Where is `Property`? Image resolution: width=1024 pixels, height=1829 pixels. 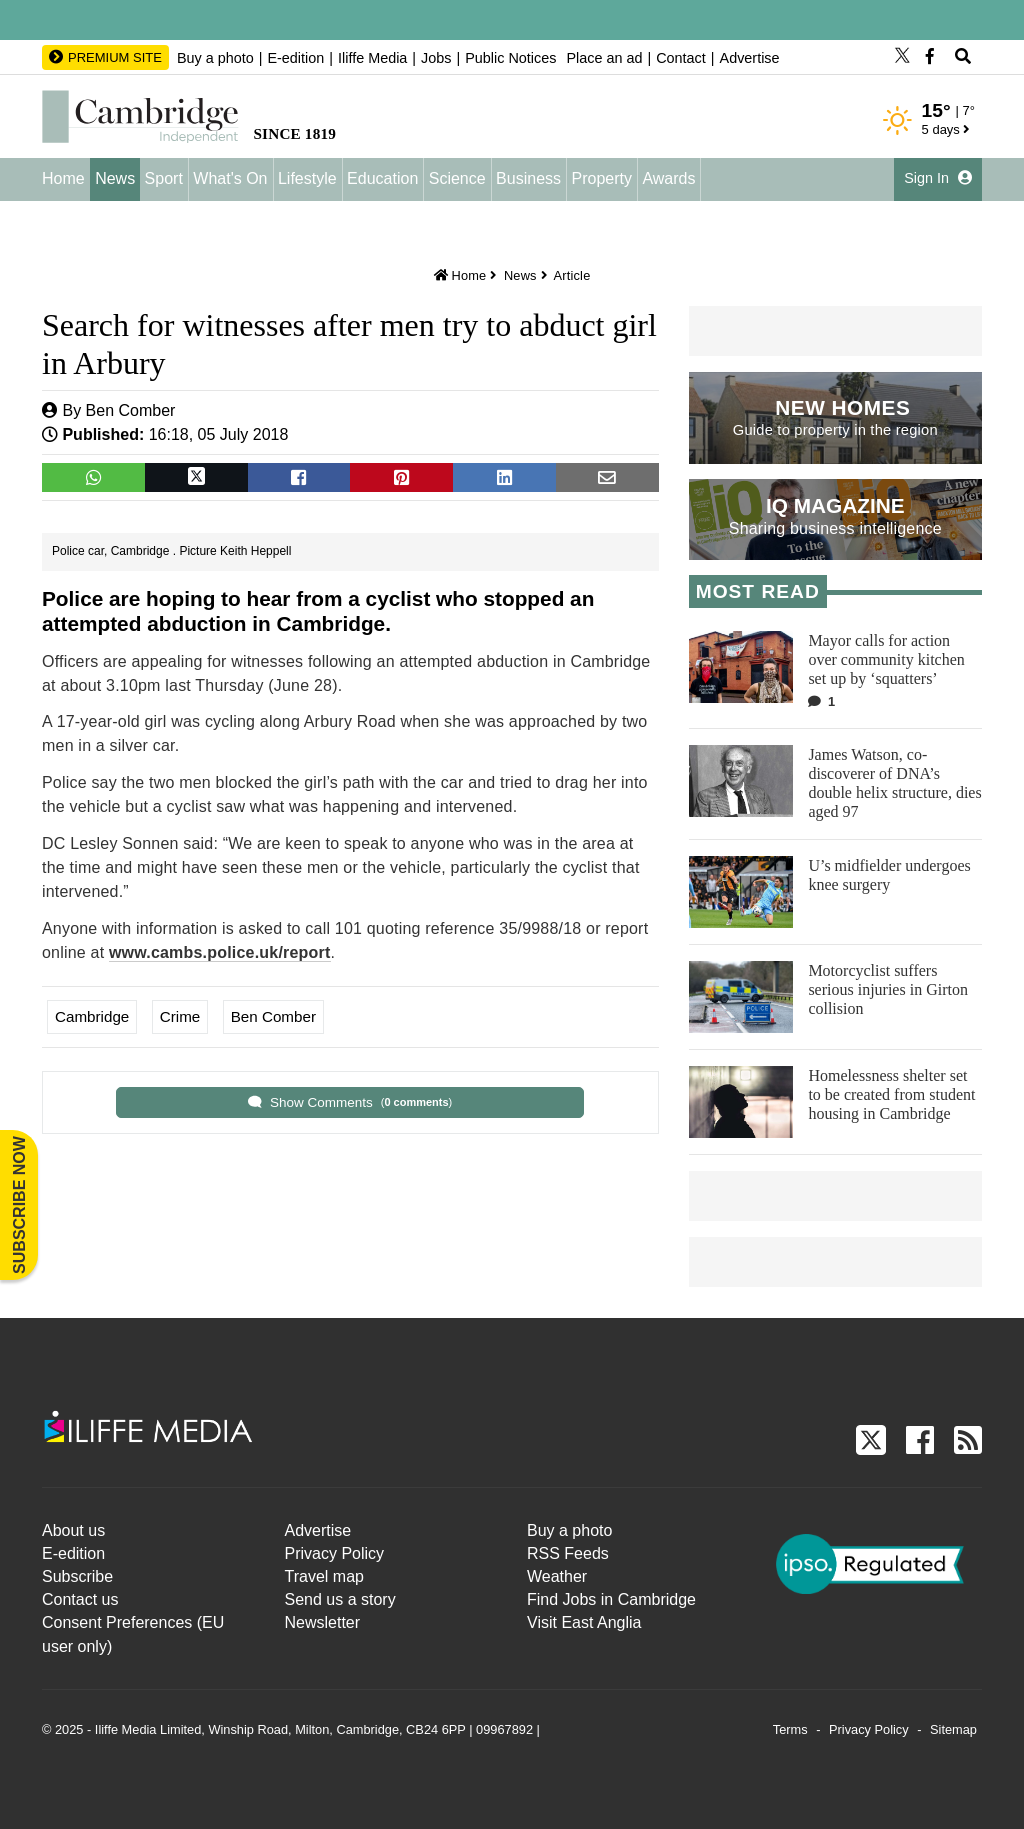
Property is located at coordinates (601, 178).